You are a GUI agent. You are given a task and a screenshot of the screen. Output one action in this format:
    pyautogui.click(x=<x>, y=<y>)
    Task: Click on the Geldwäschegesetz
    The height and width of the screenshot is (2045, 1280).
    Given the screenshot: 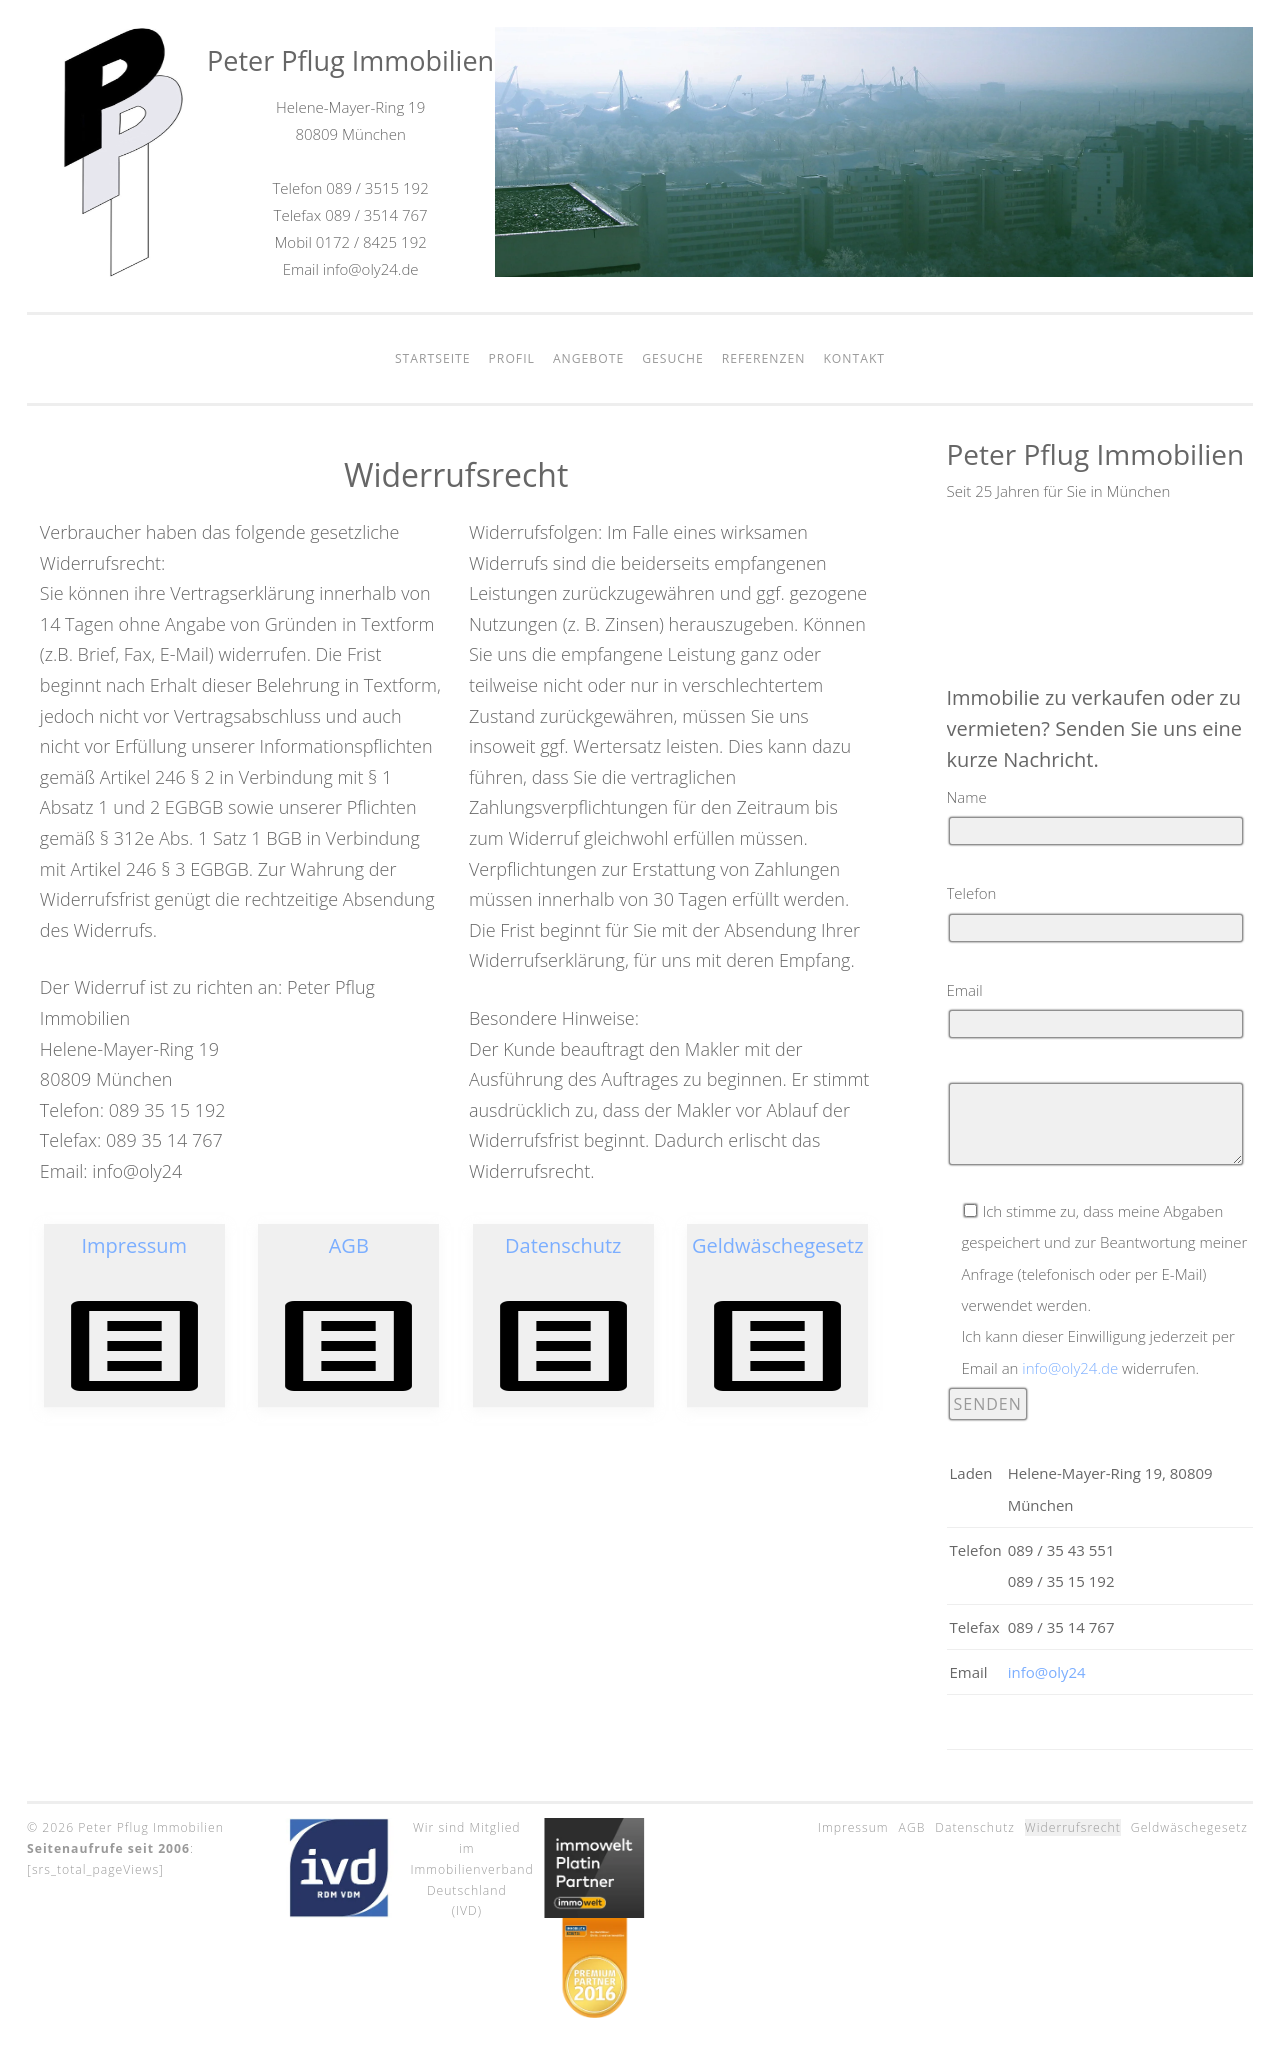 What is the action you would take?
    pyautogui.click(x=1189, y=1827)
    